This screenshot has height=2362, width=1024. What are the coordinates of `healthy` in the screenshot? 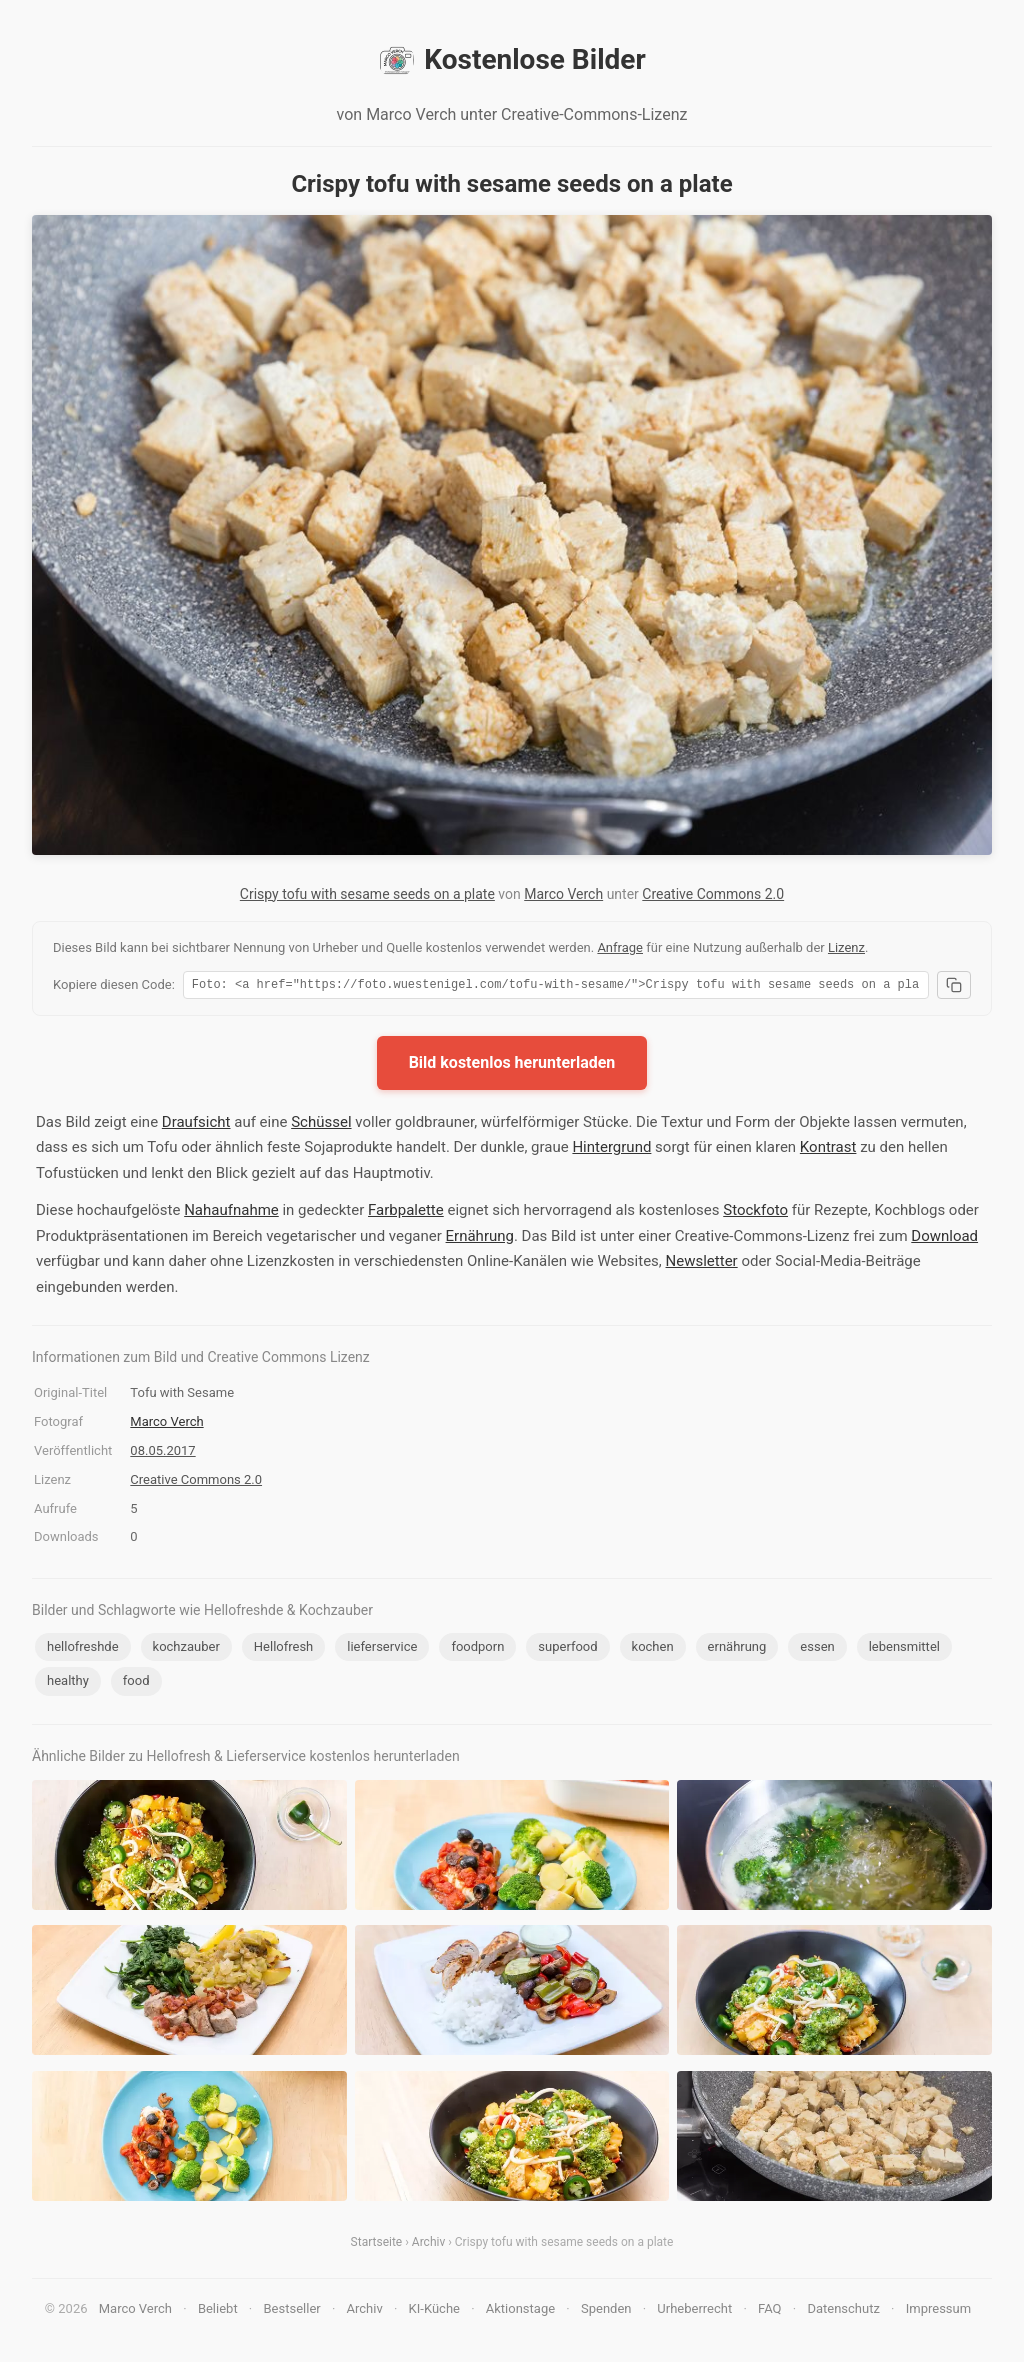 It's located at (68, 1683).